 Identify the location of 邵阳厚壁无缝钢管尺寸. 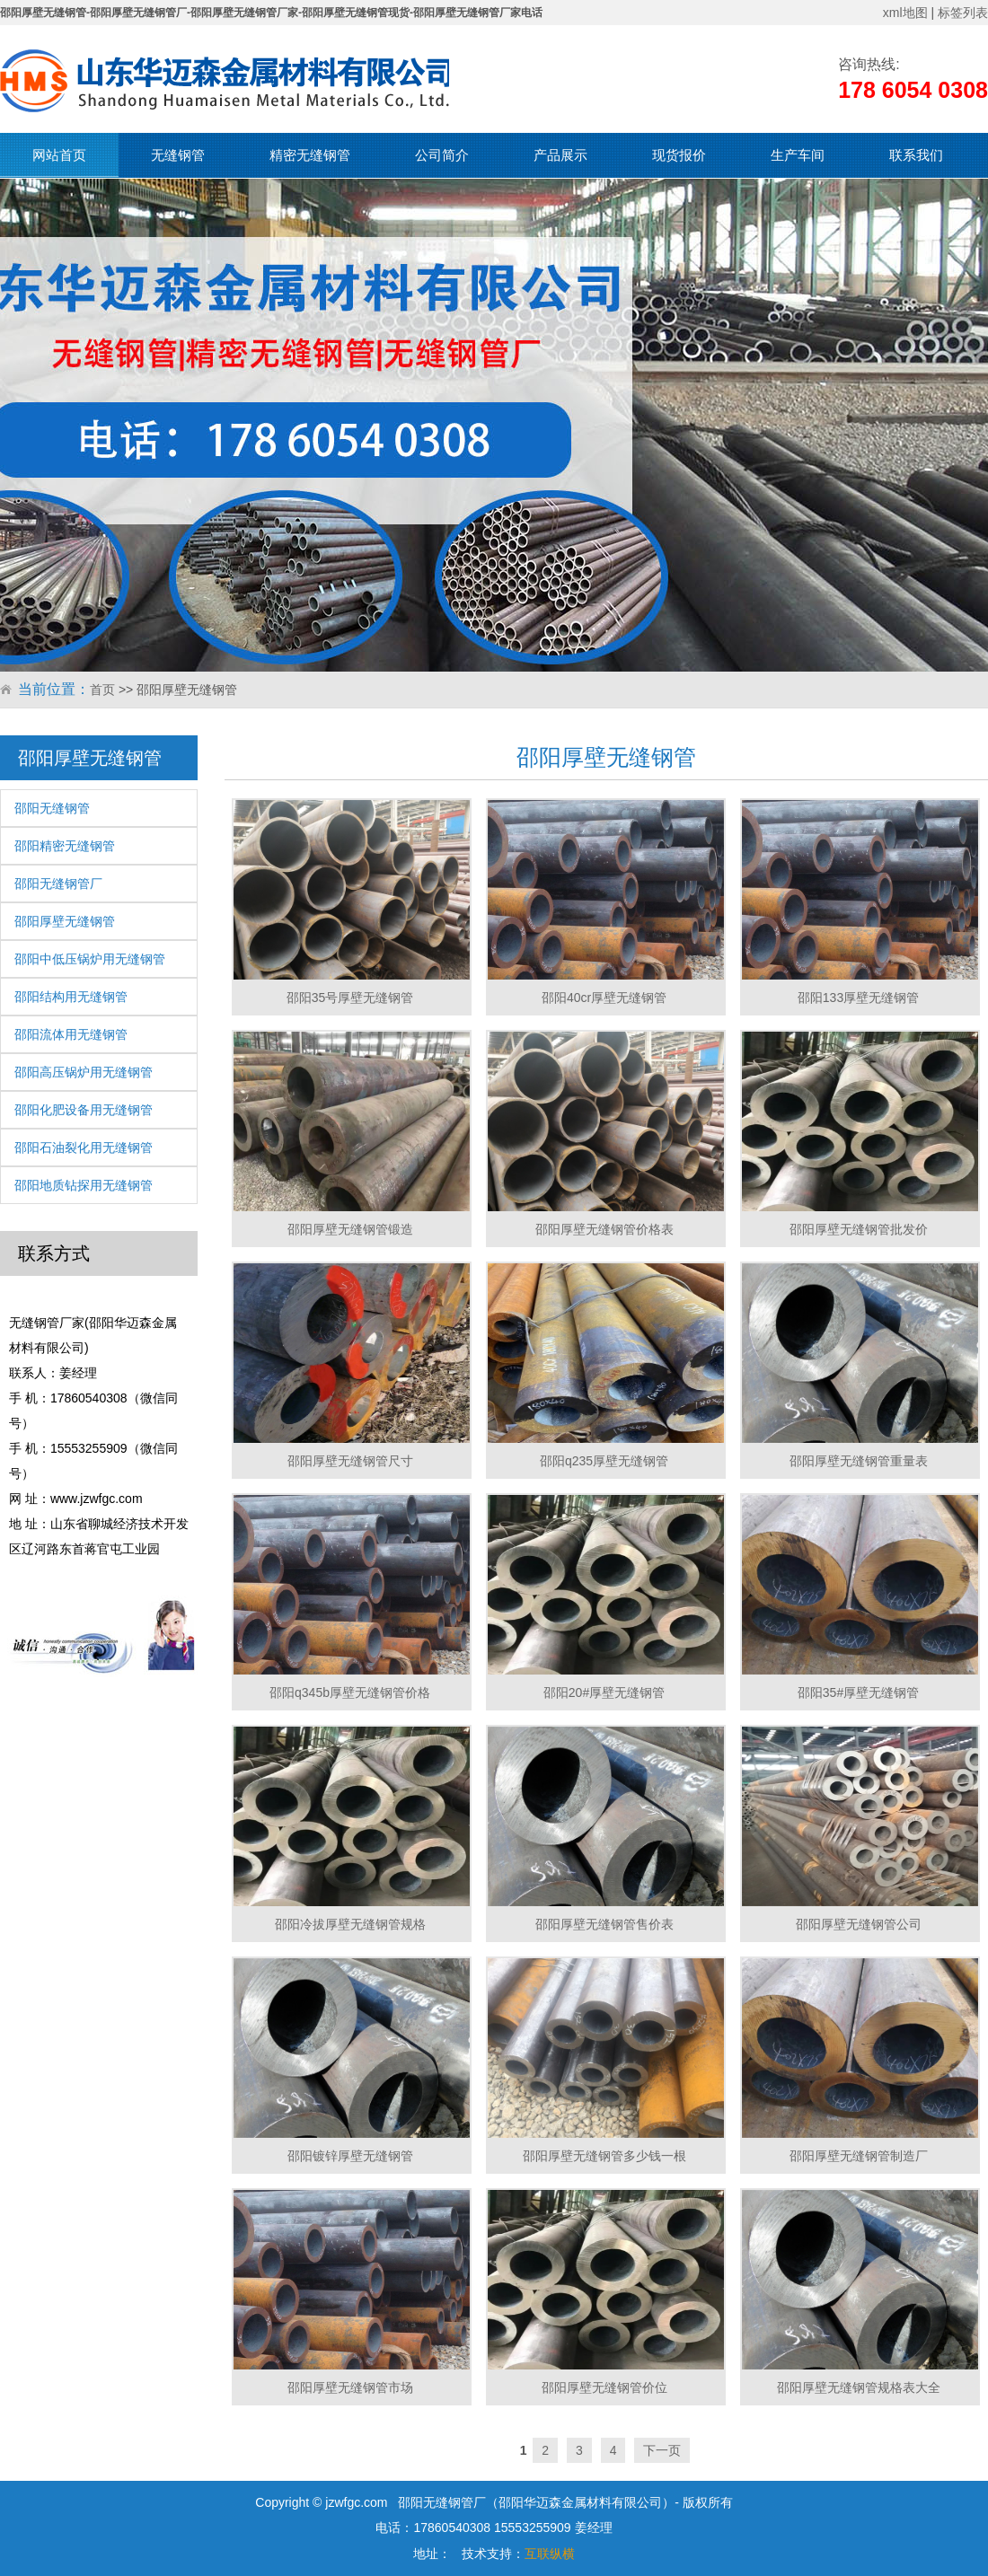
(350, 1461).